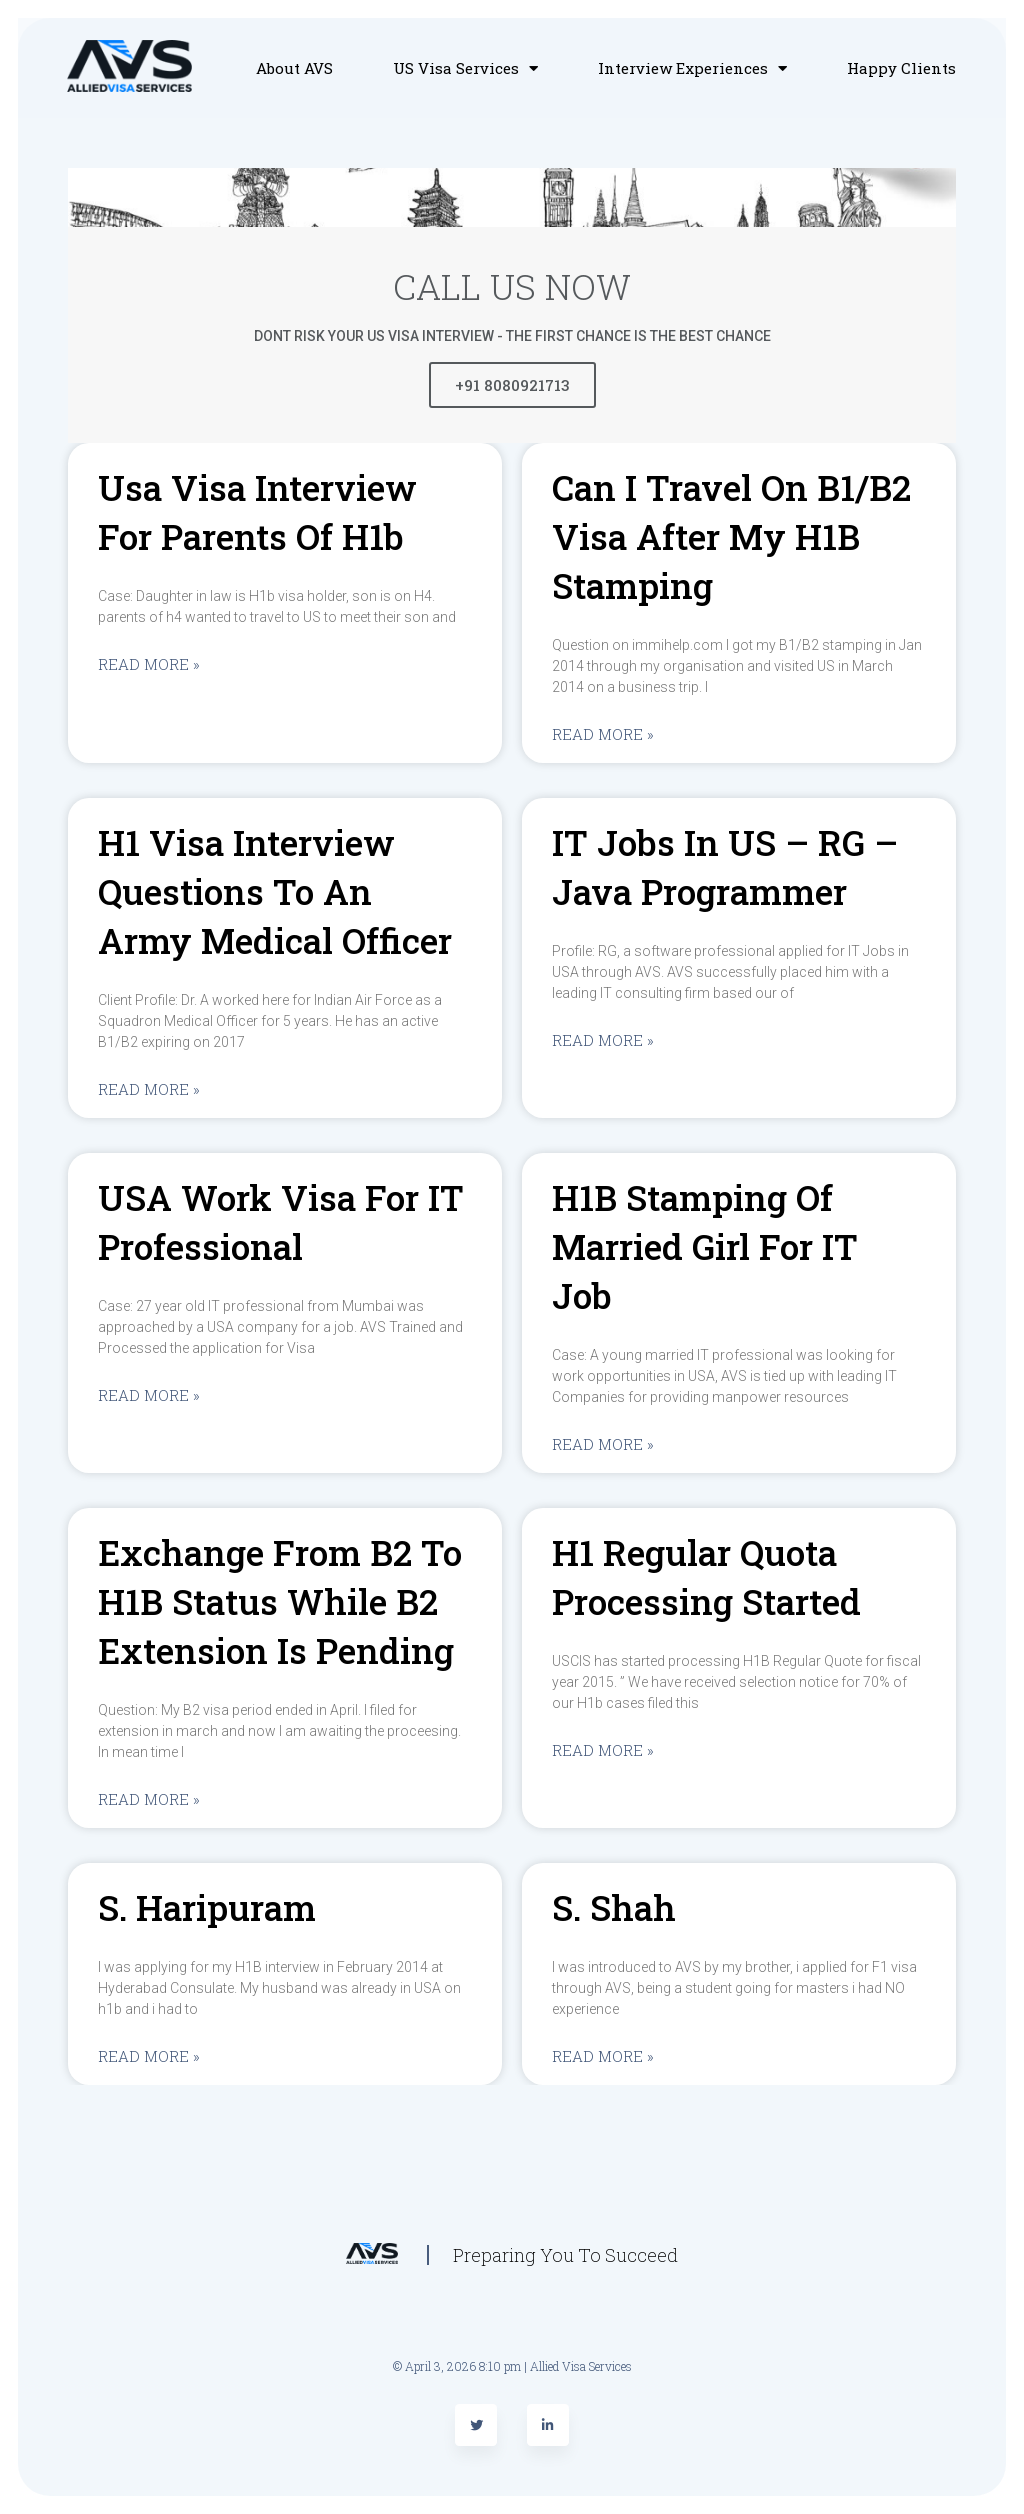  What do you see at coordinates (280, 1601) in the screenshot?
I see `Exchange from B2 to H1B status while B2 extension is pending` at bounding box center [280, 1601].